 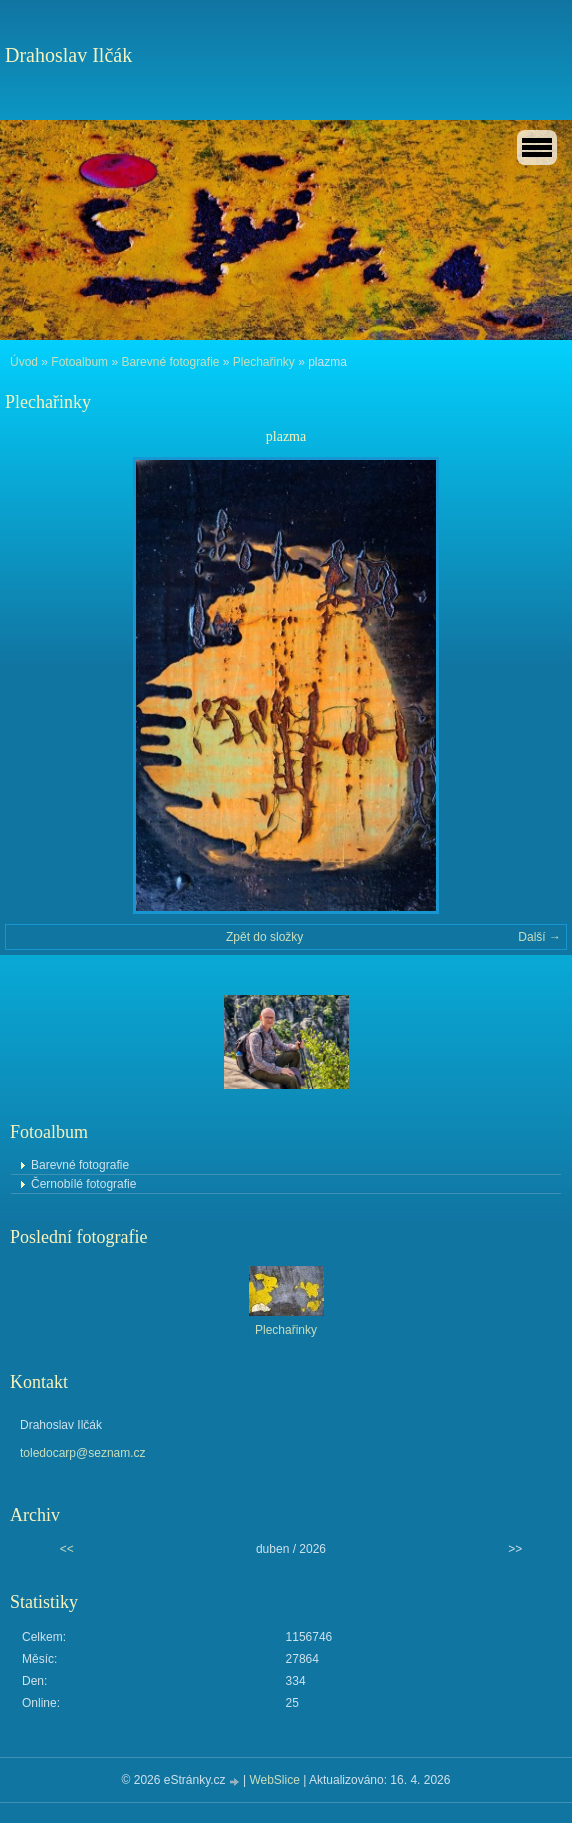 I want to click on Plechařinky, so click(x=264, y=362).